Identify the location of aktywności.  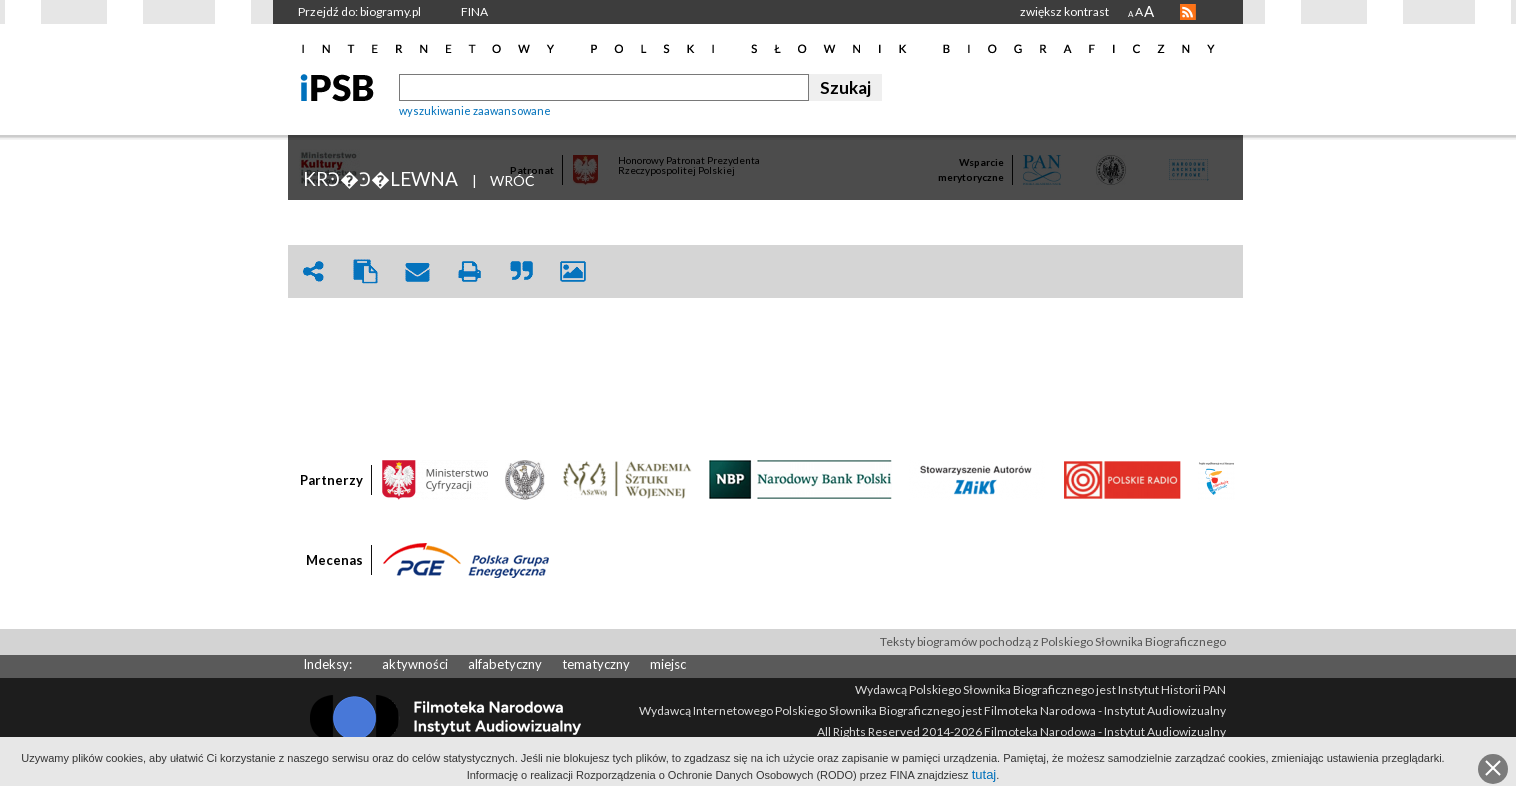
(415, 664).